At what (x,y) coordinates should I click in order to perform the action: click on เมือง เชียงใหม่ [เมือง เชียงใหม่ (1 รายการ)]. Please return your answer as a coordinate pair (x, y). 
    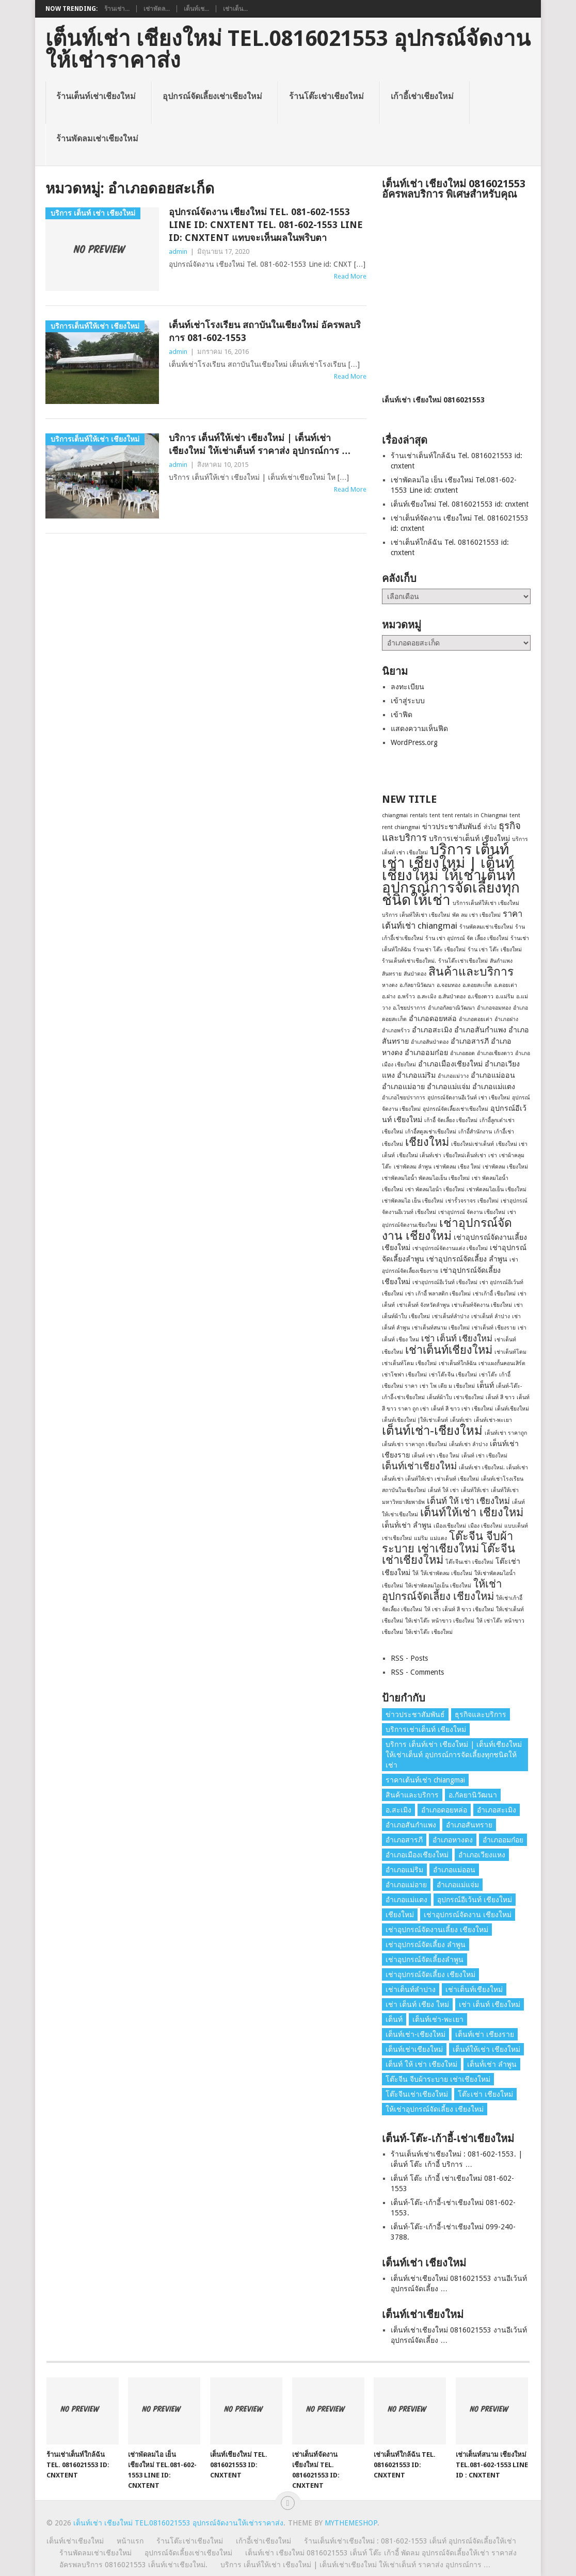
    Looking at the image, I should click on (485, 1525).